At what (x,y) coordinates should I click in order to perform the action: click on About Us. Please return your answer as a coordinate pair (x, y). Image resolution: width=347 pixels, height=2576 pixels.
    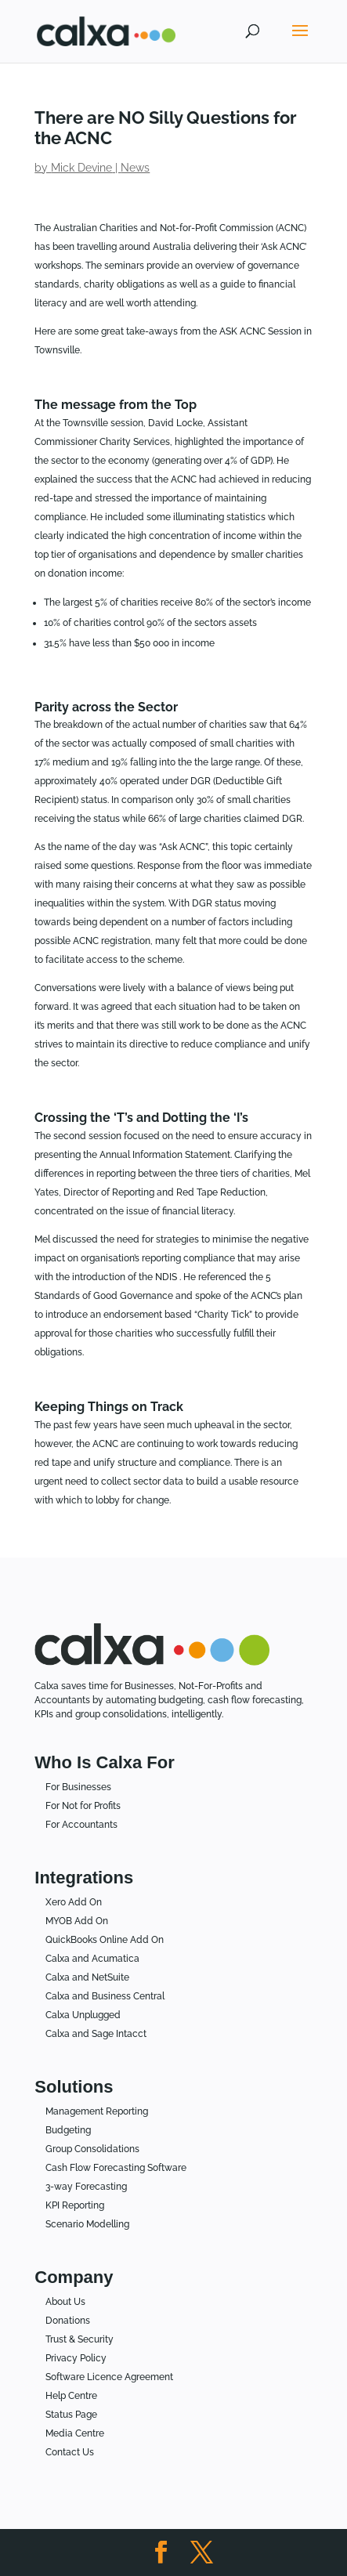
    Looking at the image, I should click on (65, 2301).